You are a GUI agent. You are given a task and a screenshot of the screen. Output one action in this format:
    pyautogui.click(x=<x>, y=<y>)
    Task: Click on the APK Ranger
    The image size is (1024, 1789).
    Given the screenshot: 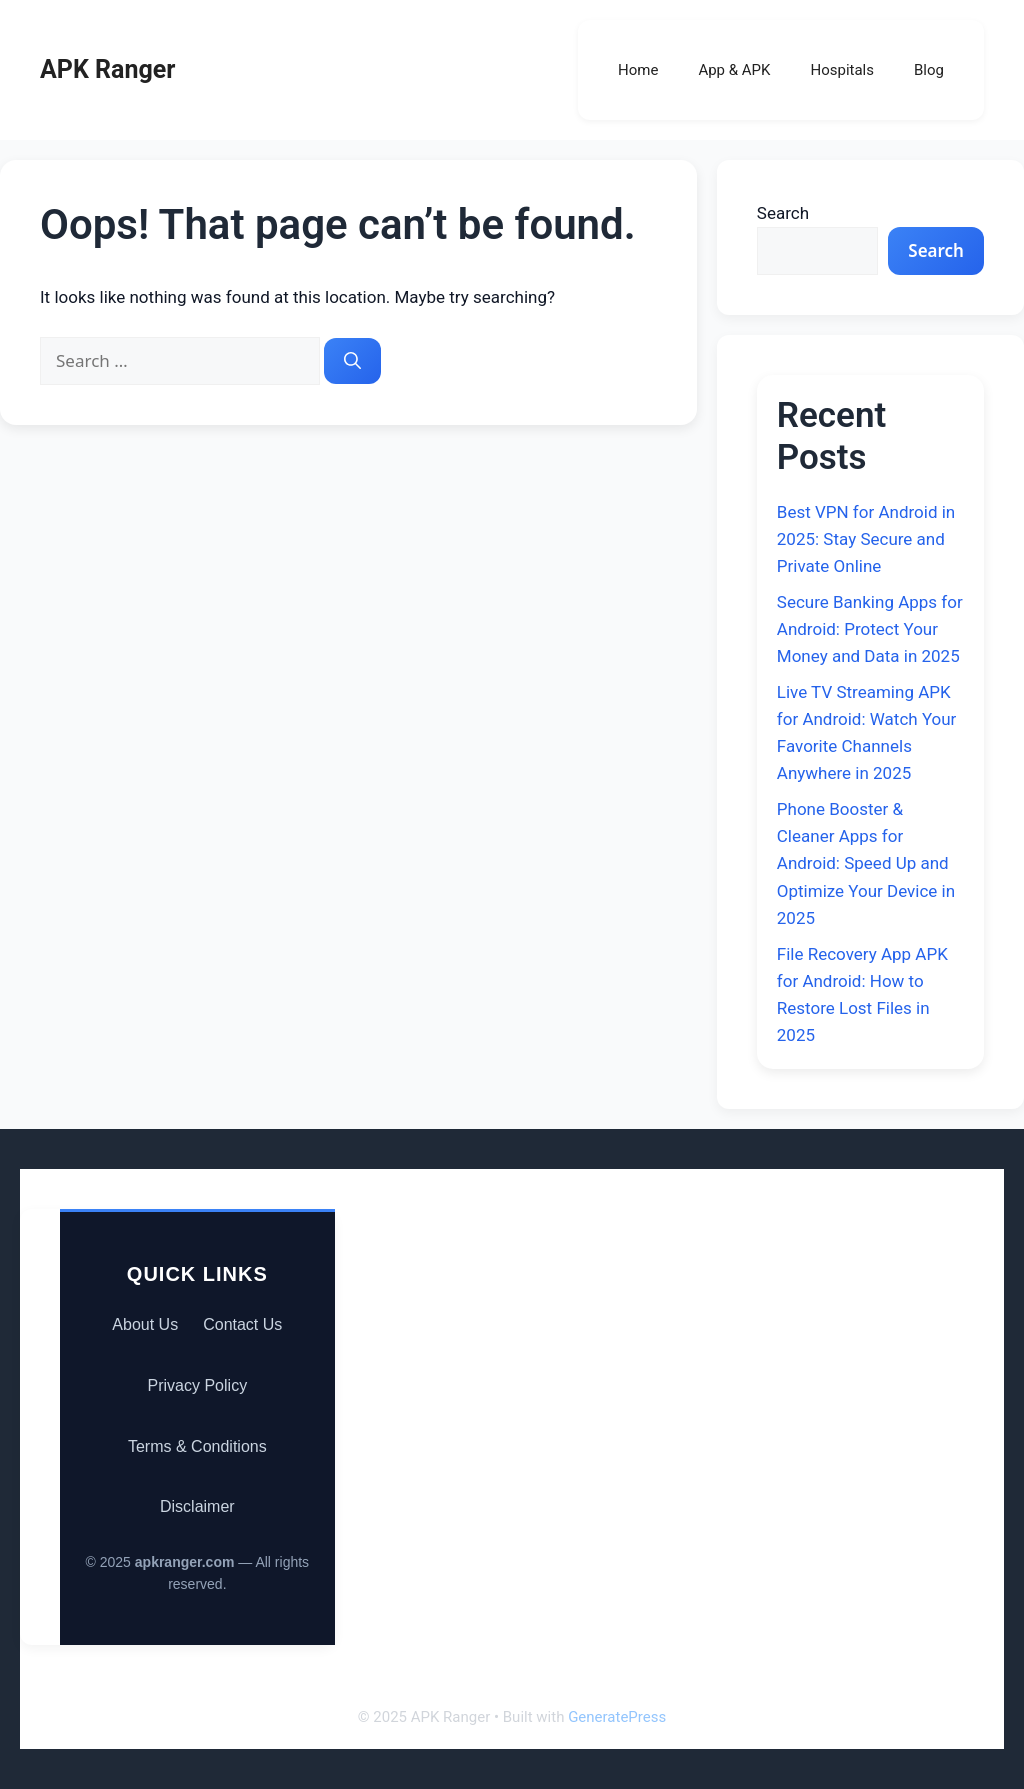 What is the action you would take?
    pyautogui.click(x=107, y=69)
    